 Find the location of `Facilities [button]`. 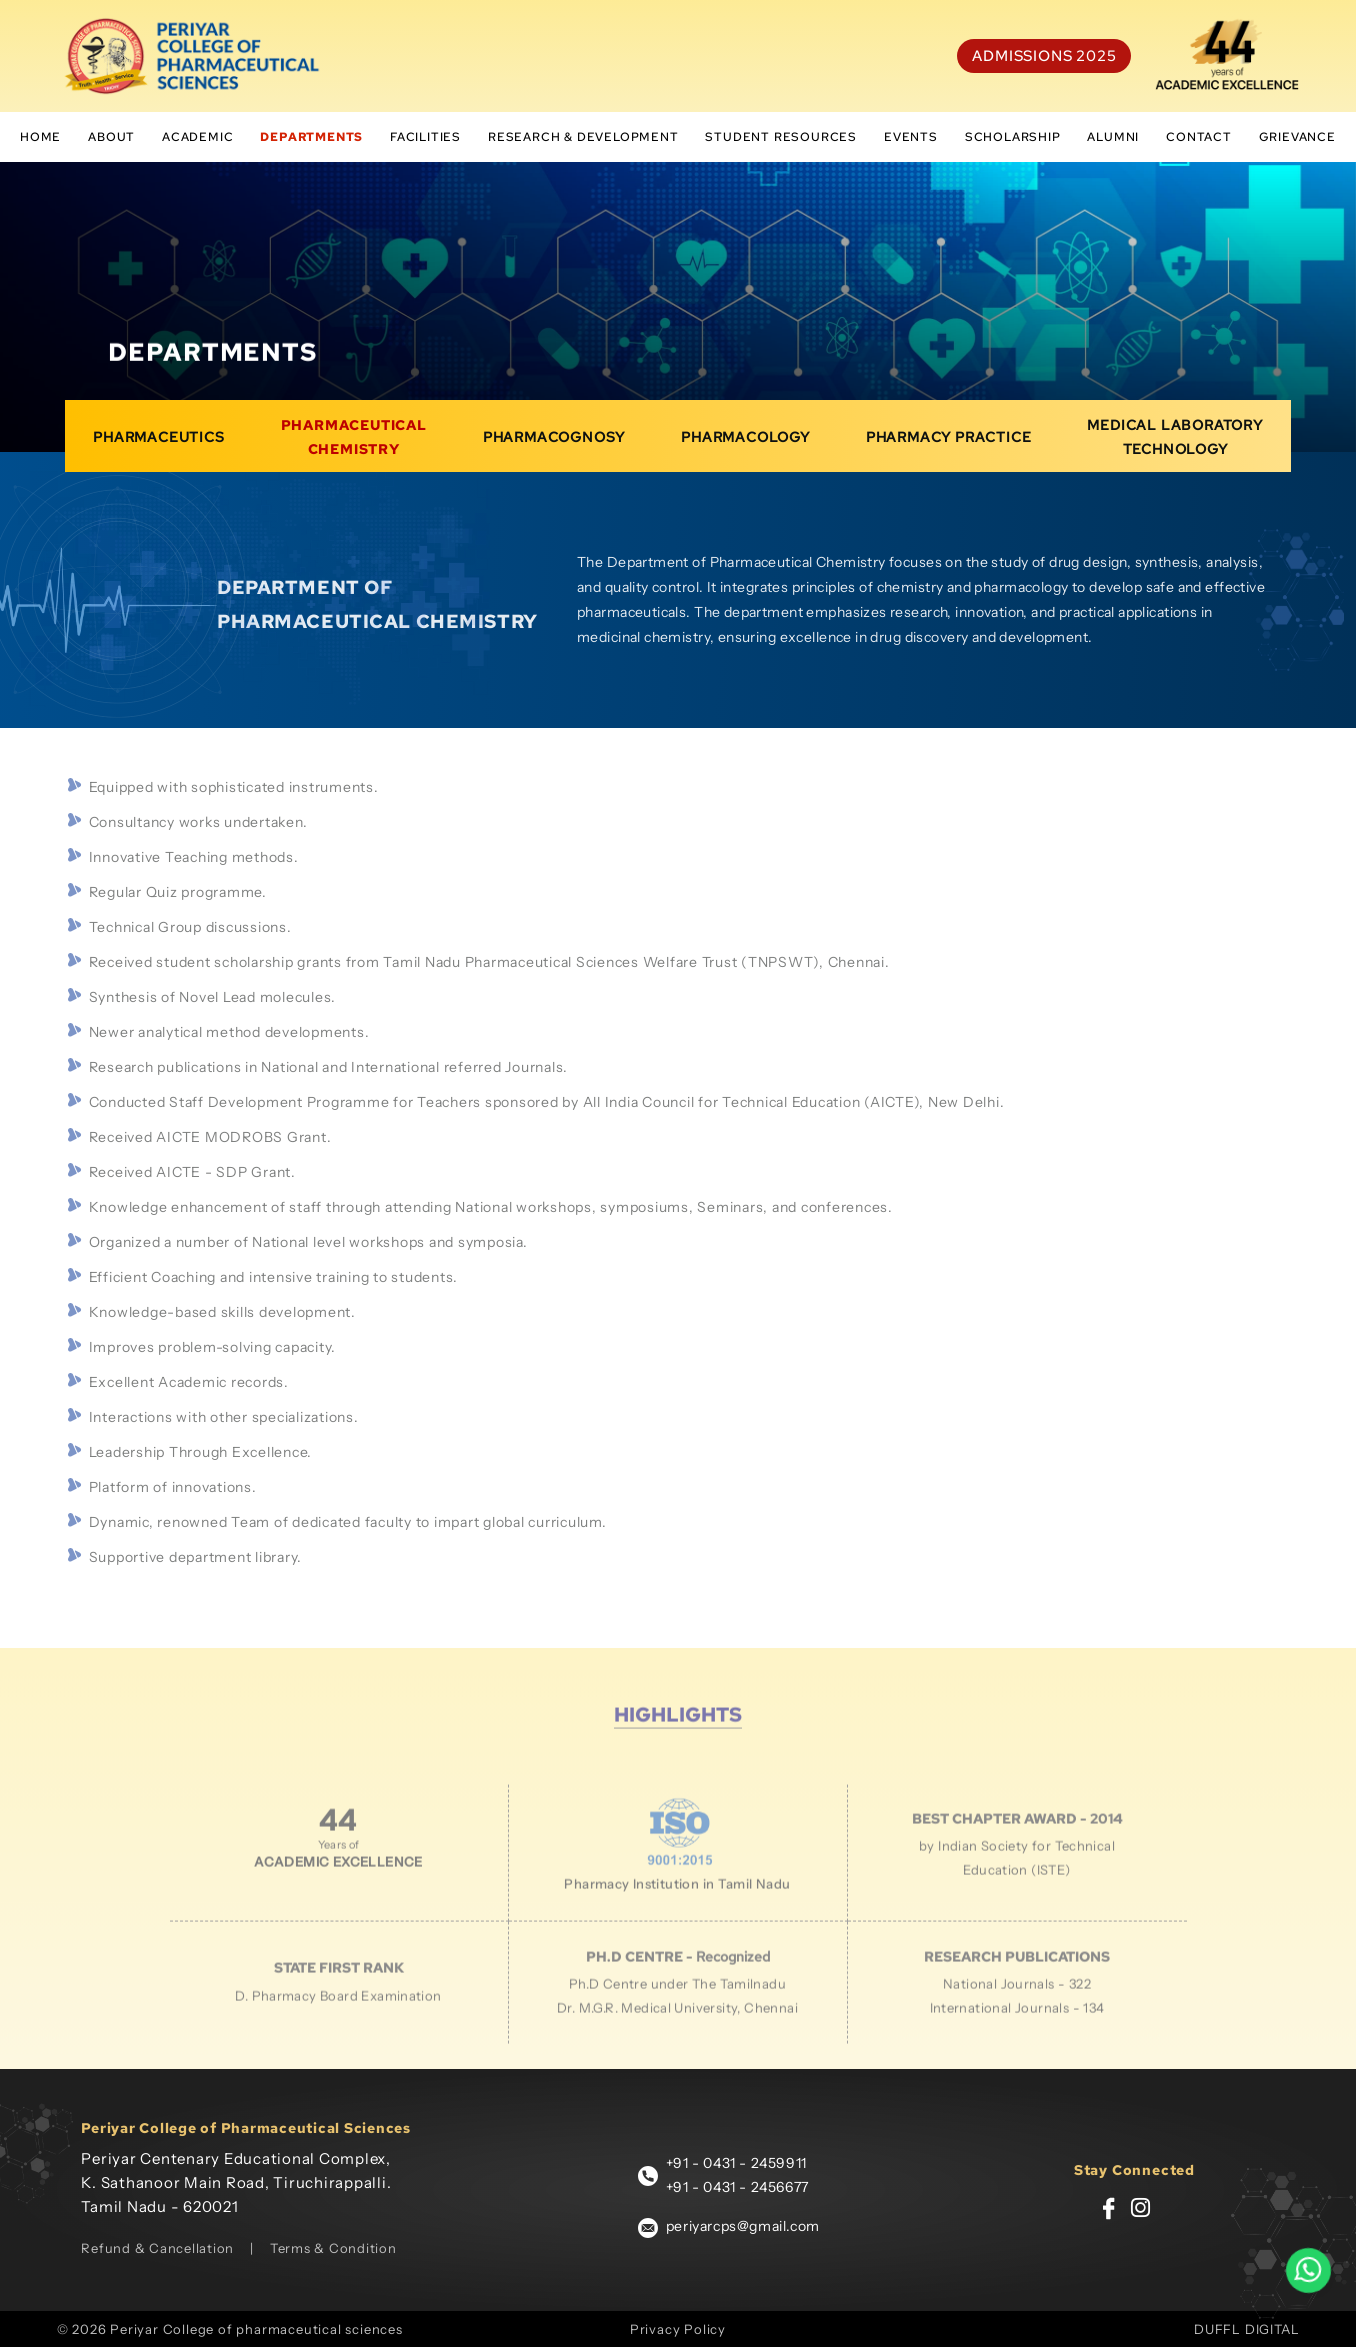

Facilities [button] is located at coordinates (425, 137).